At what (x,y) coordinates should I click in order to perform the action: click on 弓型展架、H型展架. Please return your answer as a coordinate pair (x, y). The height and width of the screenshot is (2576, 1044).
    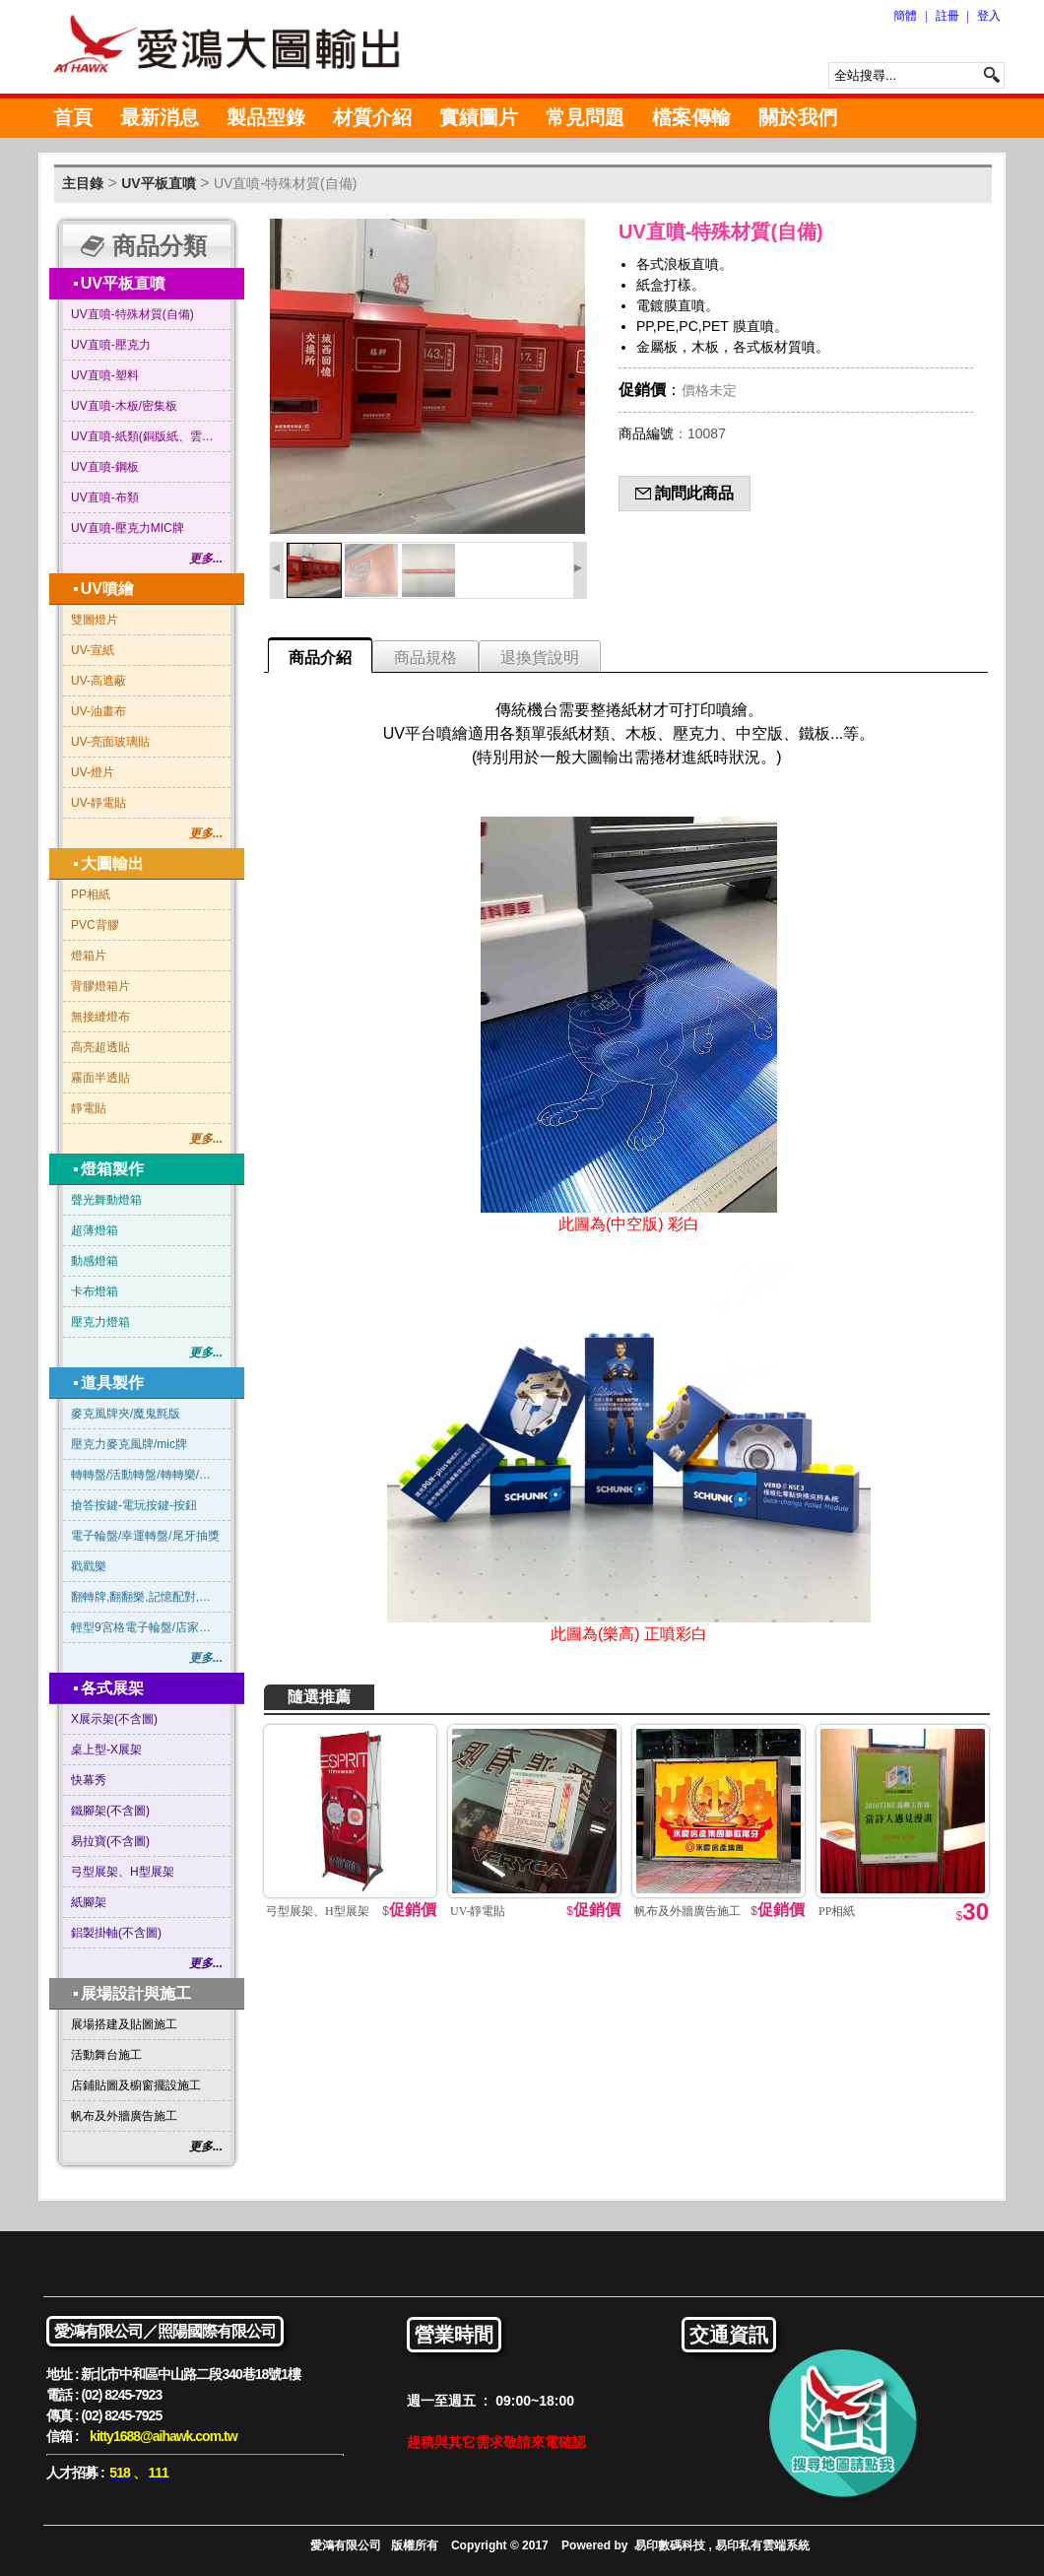
    Looking at the image, I should click on (122, 1872).